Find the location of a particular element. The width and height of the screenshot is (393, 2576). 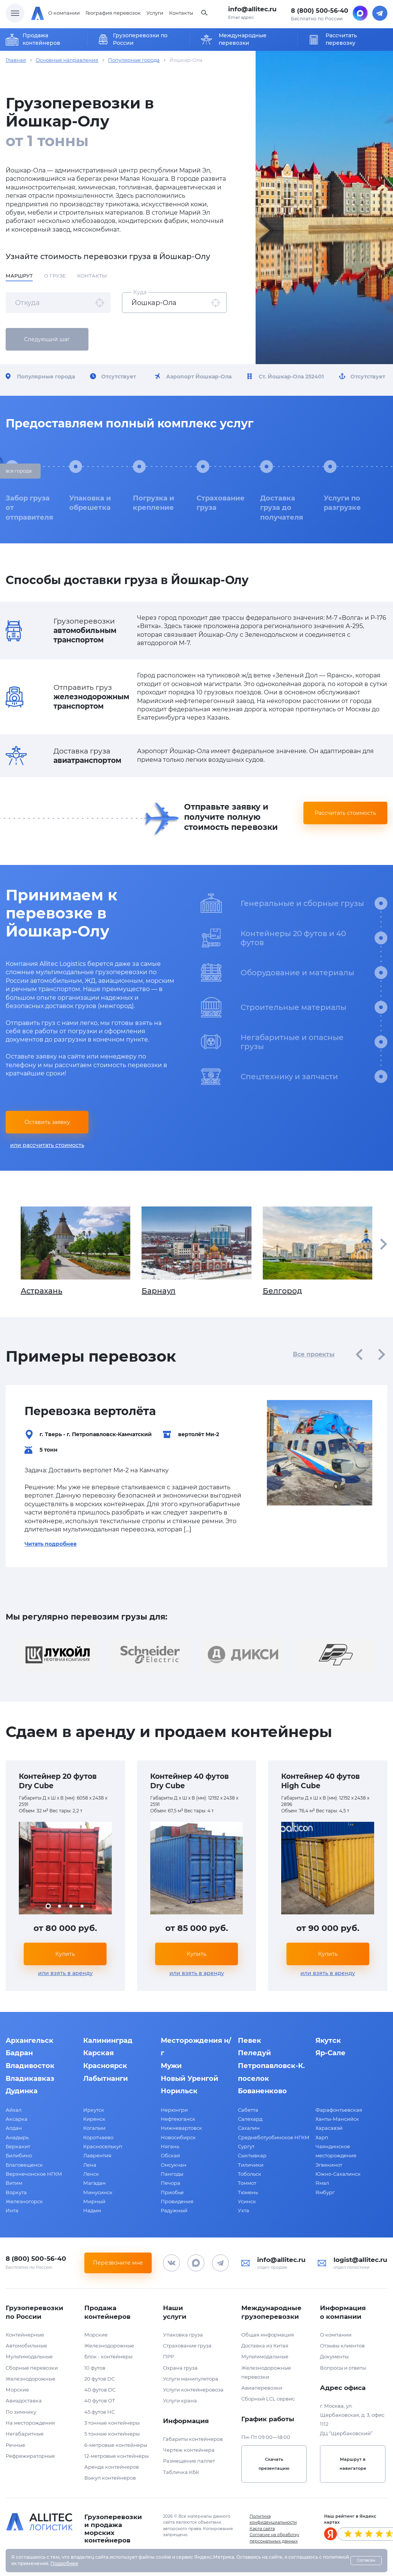

Услуги крана is located at coordinates (180, 2401).